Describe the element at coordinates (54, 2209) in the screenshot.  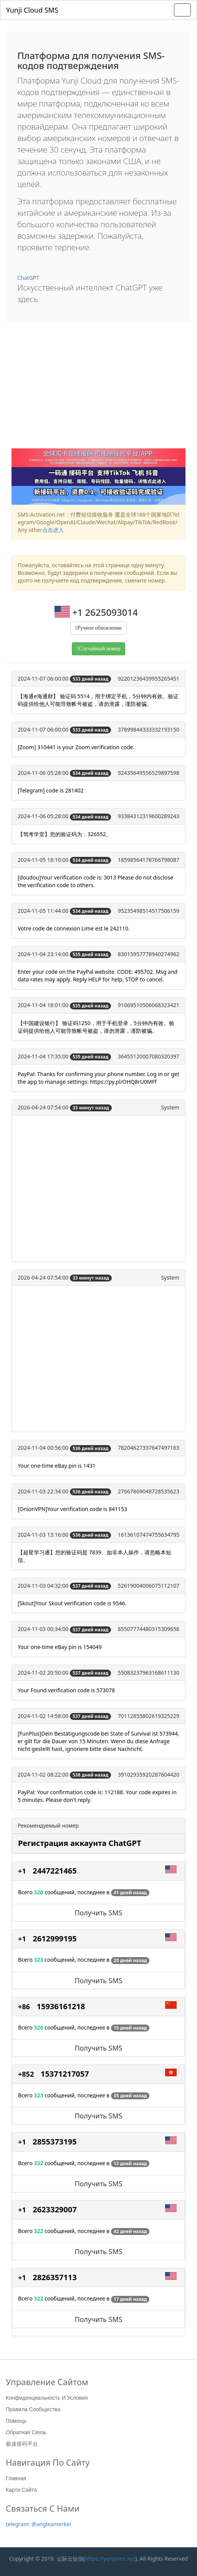
I see `2623329007` at that location.